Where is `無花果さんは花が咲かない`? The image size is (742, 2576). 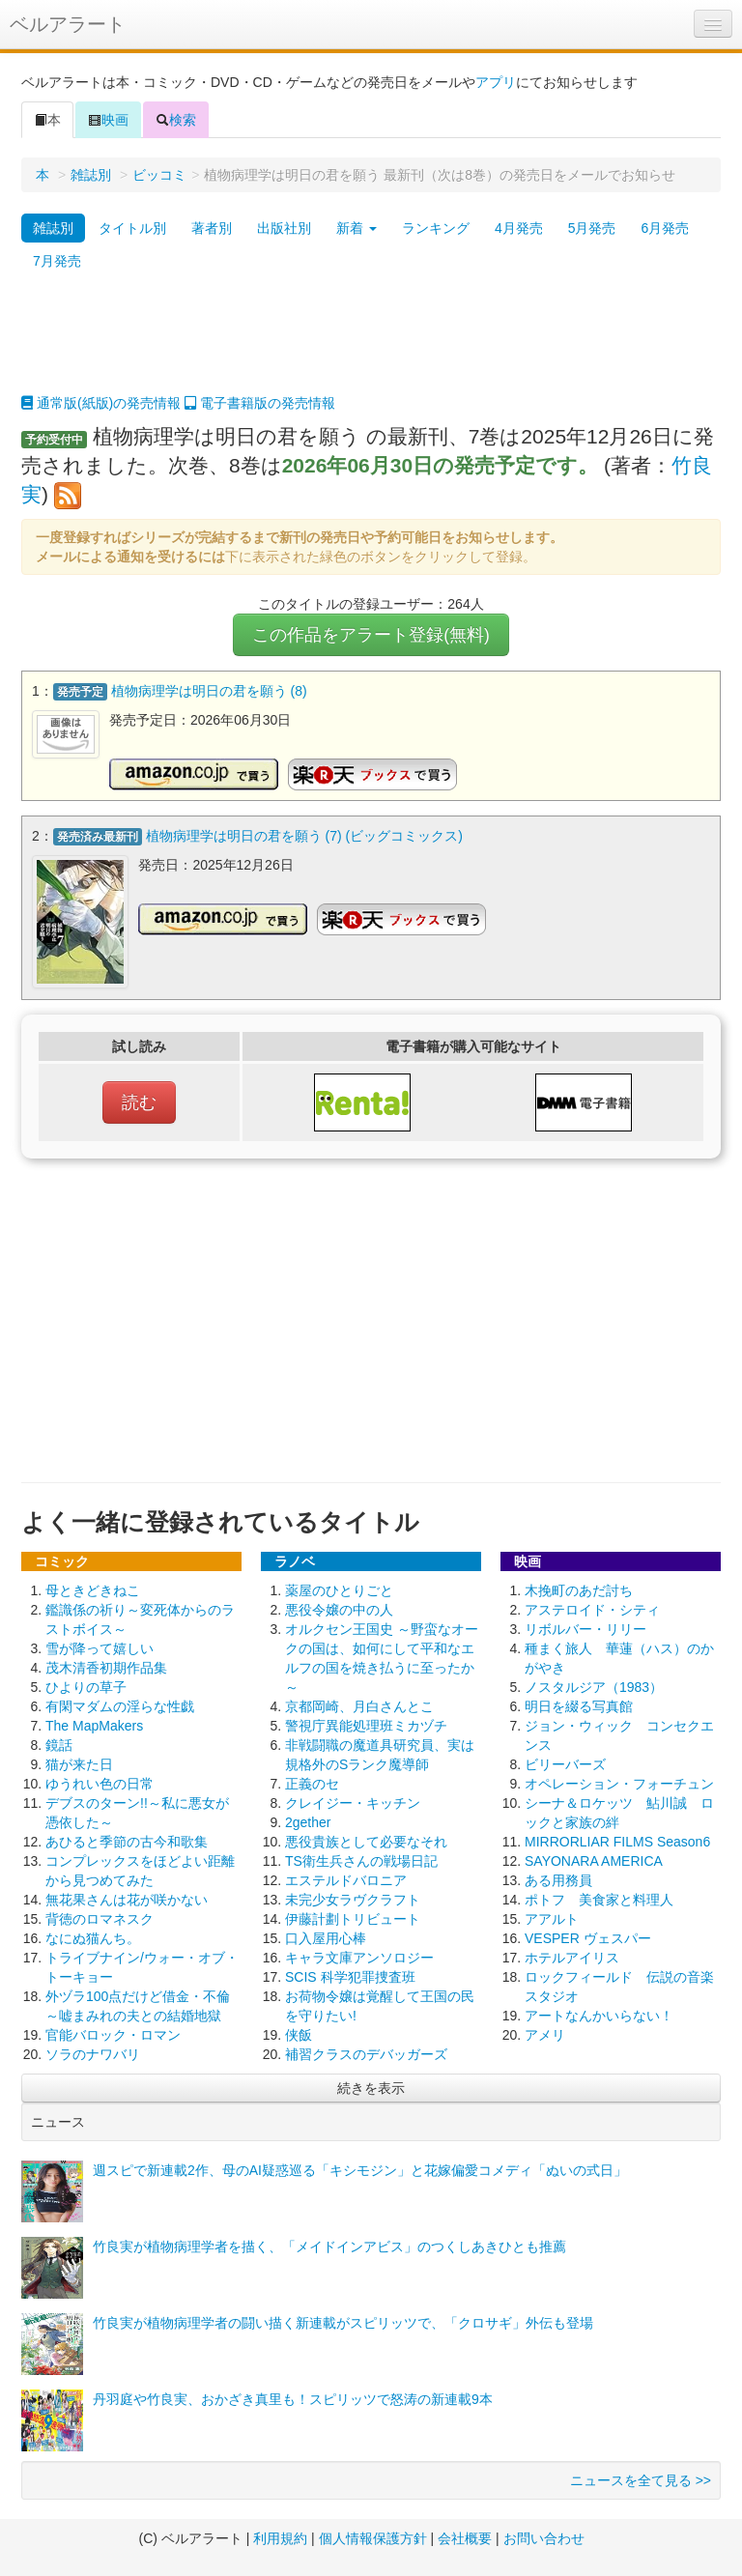 無花果さんは花が咲かない is located at coordinates (126, 1898).